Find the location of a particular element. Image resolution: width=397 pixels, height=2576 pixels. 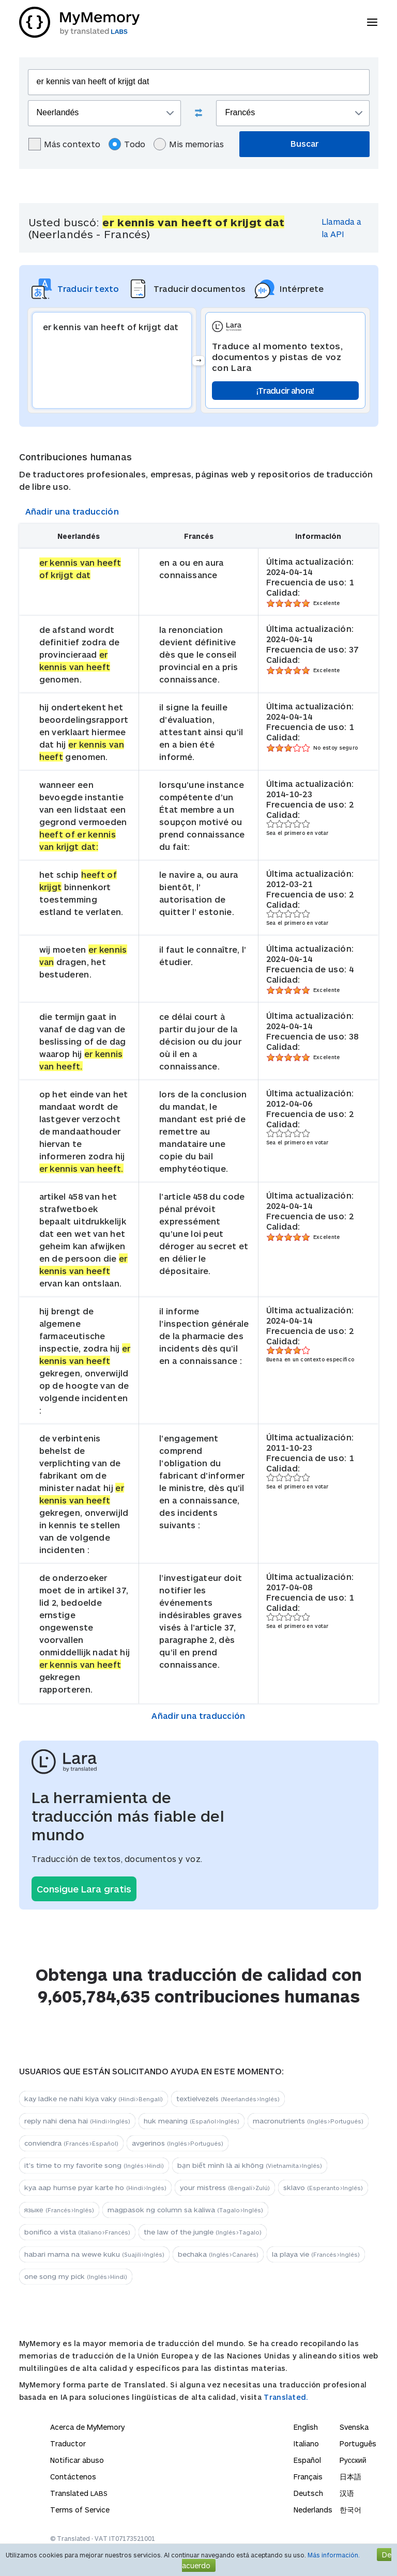

Italiano is located at coordinates (306, 2443).